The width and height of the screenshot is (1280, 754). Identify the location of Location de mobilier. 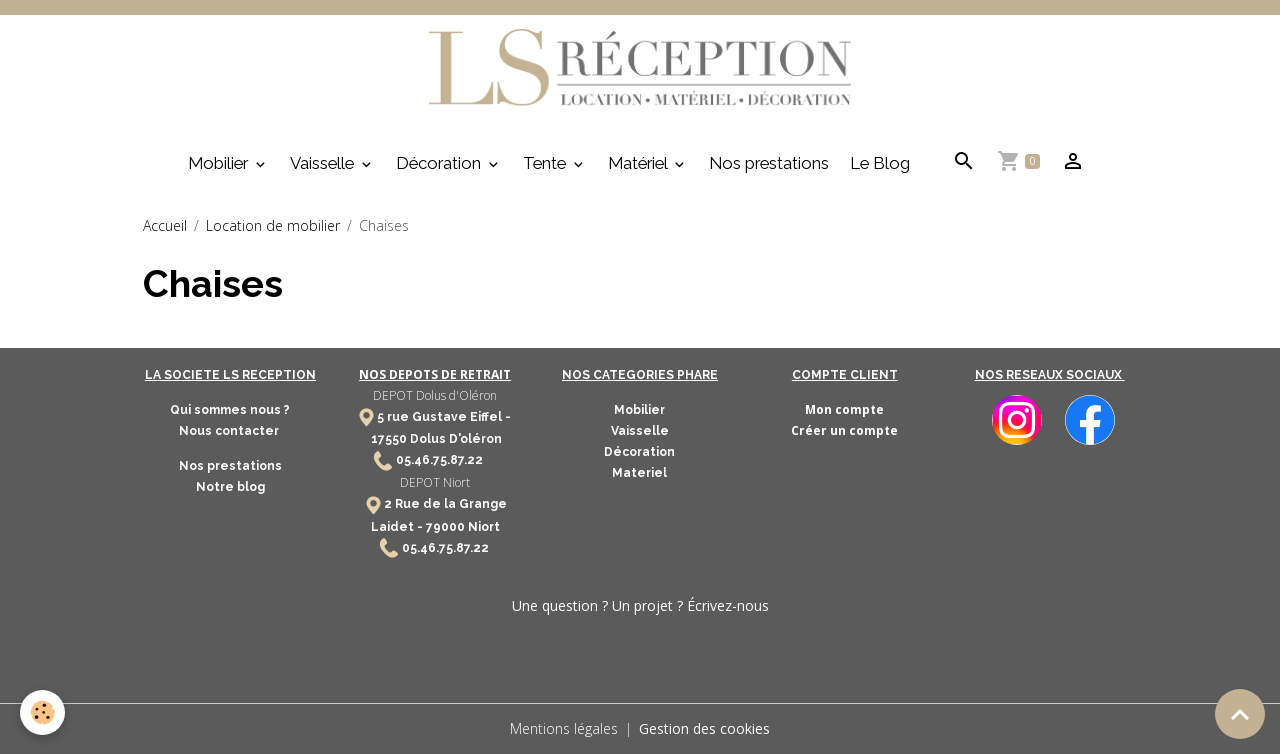
(273, 225).